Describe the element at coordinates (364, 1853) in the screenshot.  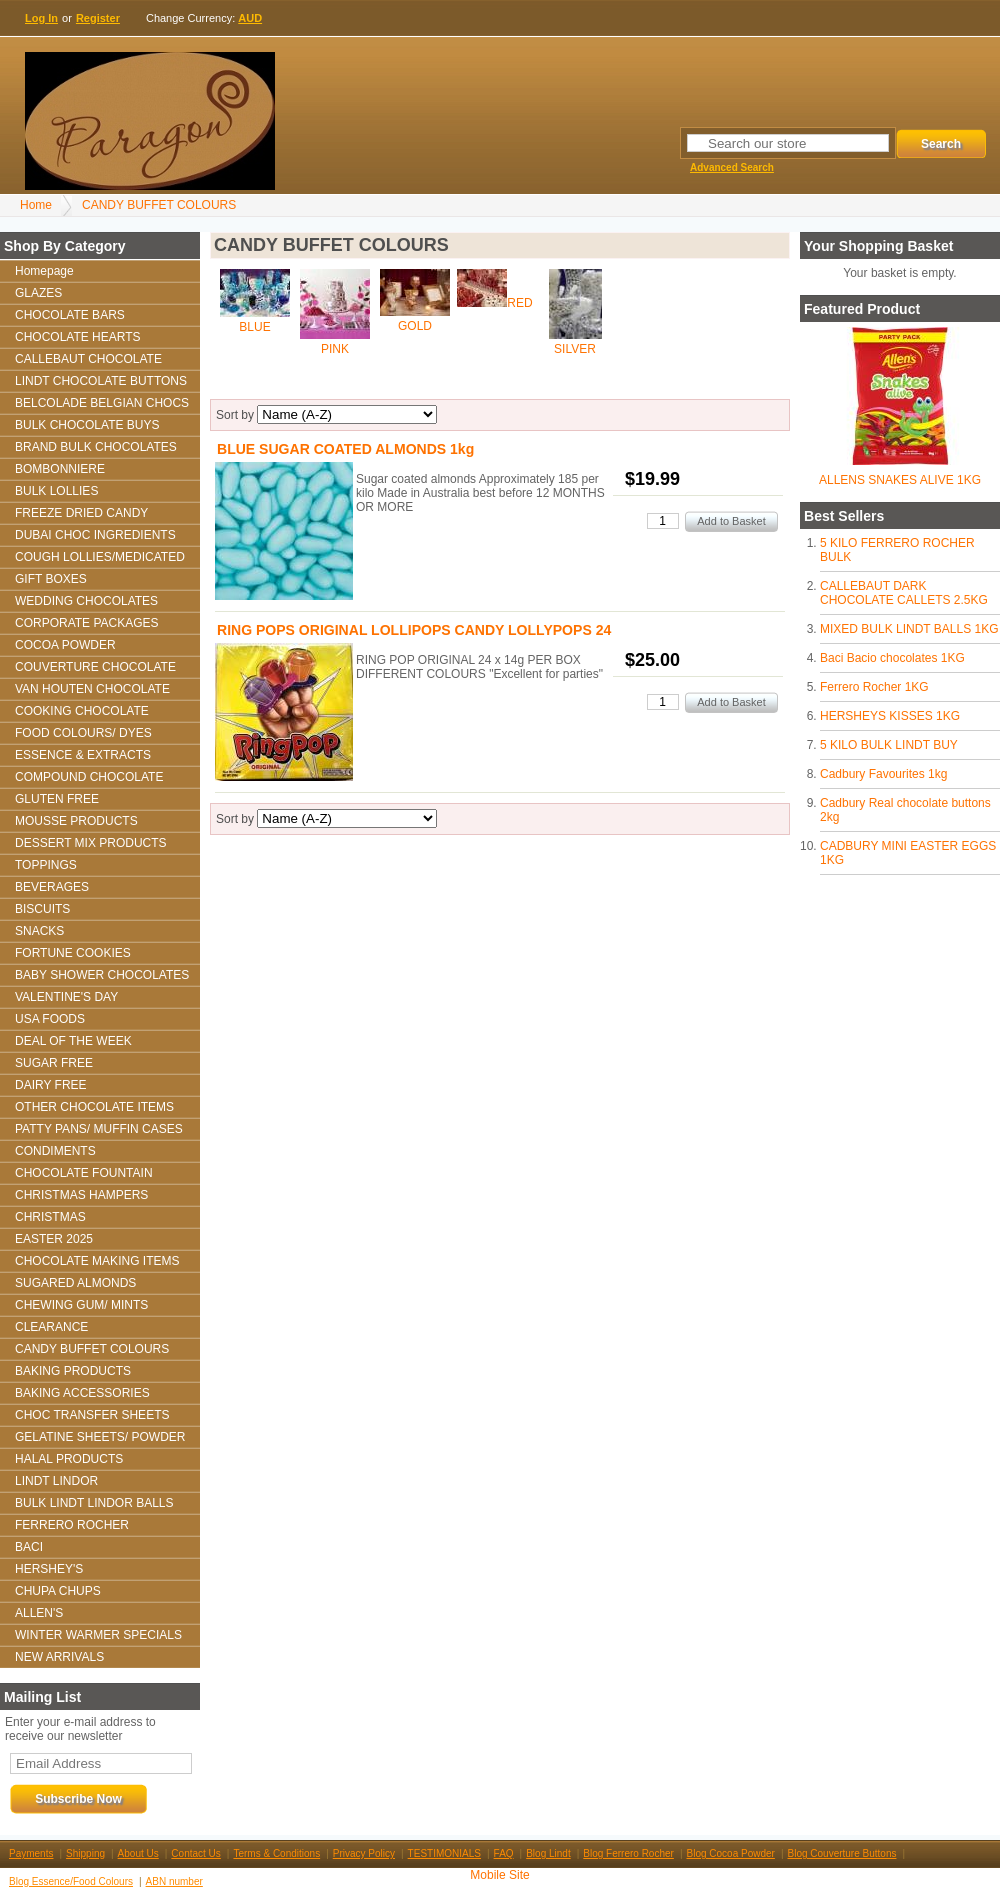
I see `Privacy Policy` at that location.